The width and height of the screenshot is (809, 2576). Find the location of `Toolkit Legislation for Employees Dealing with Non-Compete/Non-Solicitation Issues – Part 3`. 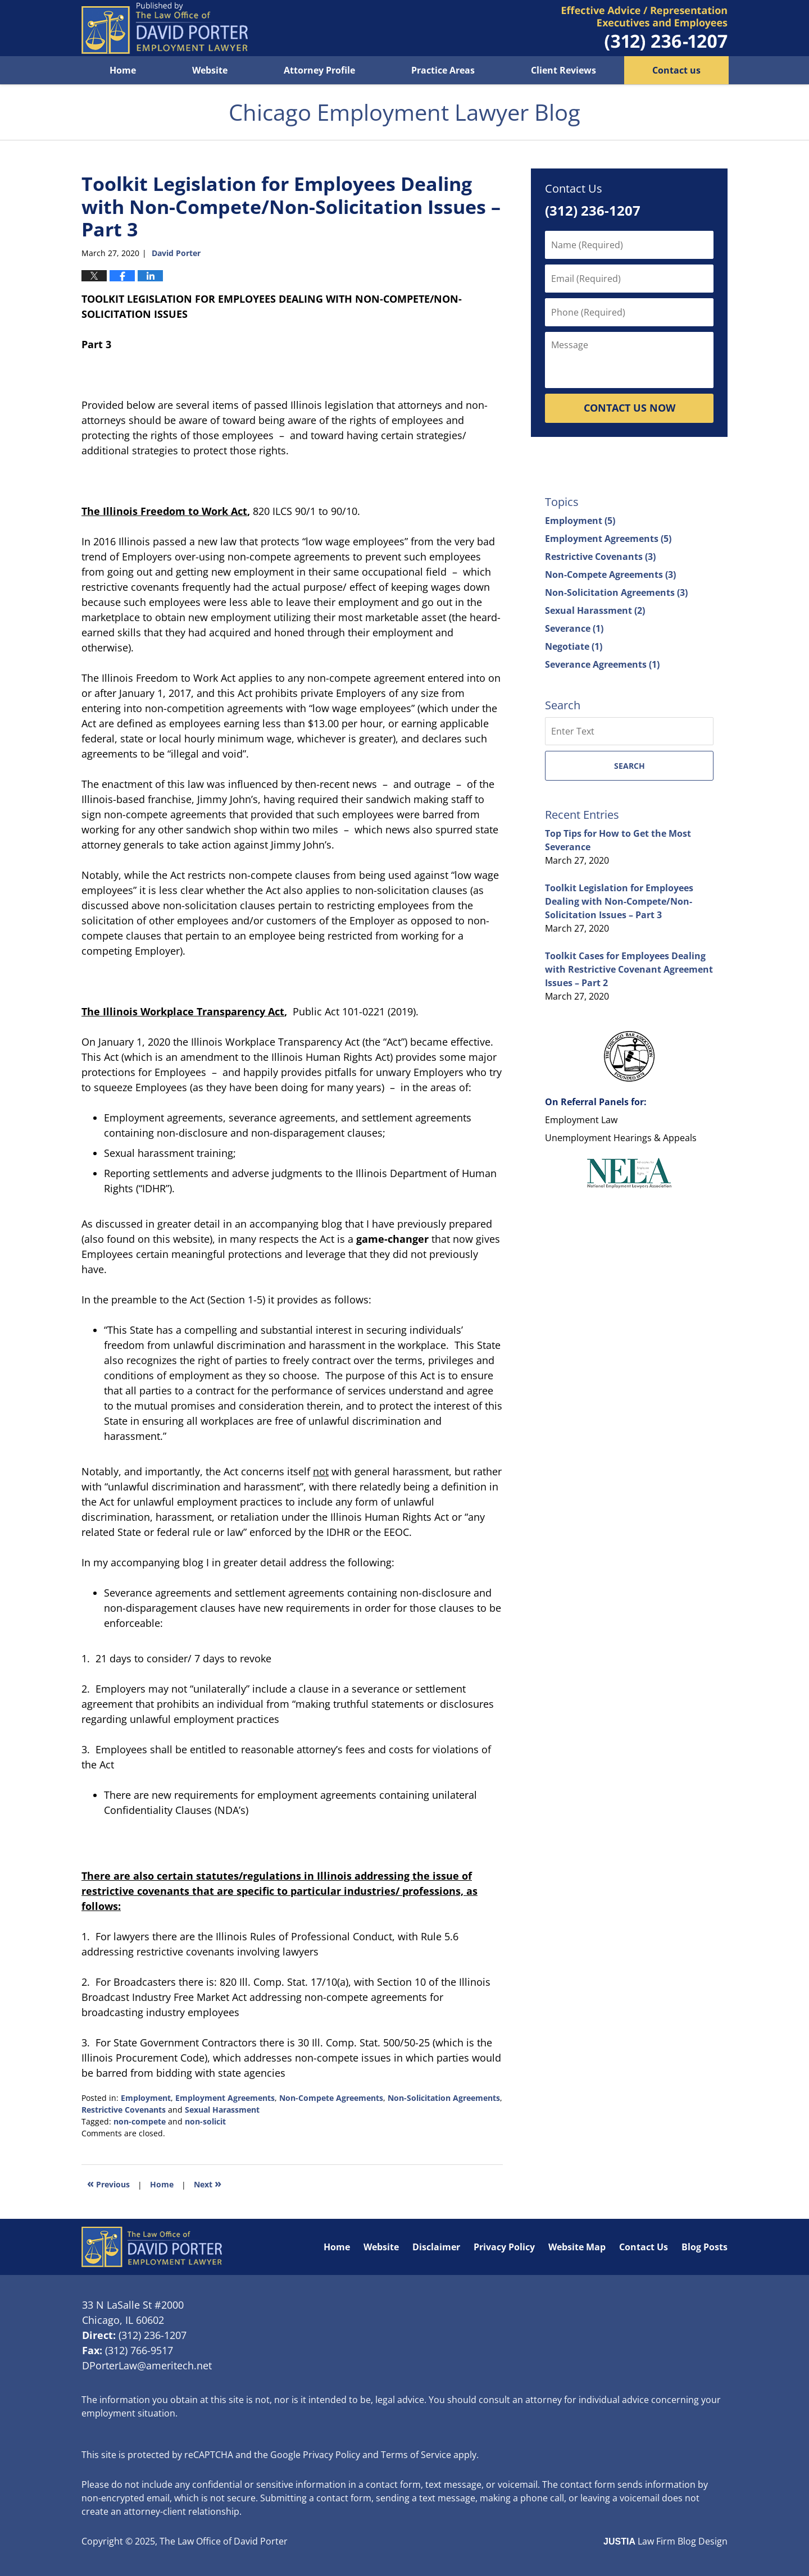

Toolkit Legislation for Employees Dealing with Non-Compete/Non-Solicitation Issues – Part 3 is located at coordinates (619, 901).